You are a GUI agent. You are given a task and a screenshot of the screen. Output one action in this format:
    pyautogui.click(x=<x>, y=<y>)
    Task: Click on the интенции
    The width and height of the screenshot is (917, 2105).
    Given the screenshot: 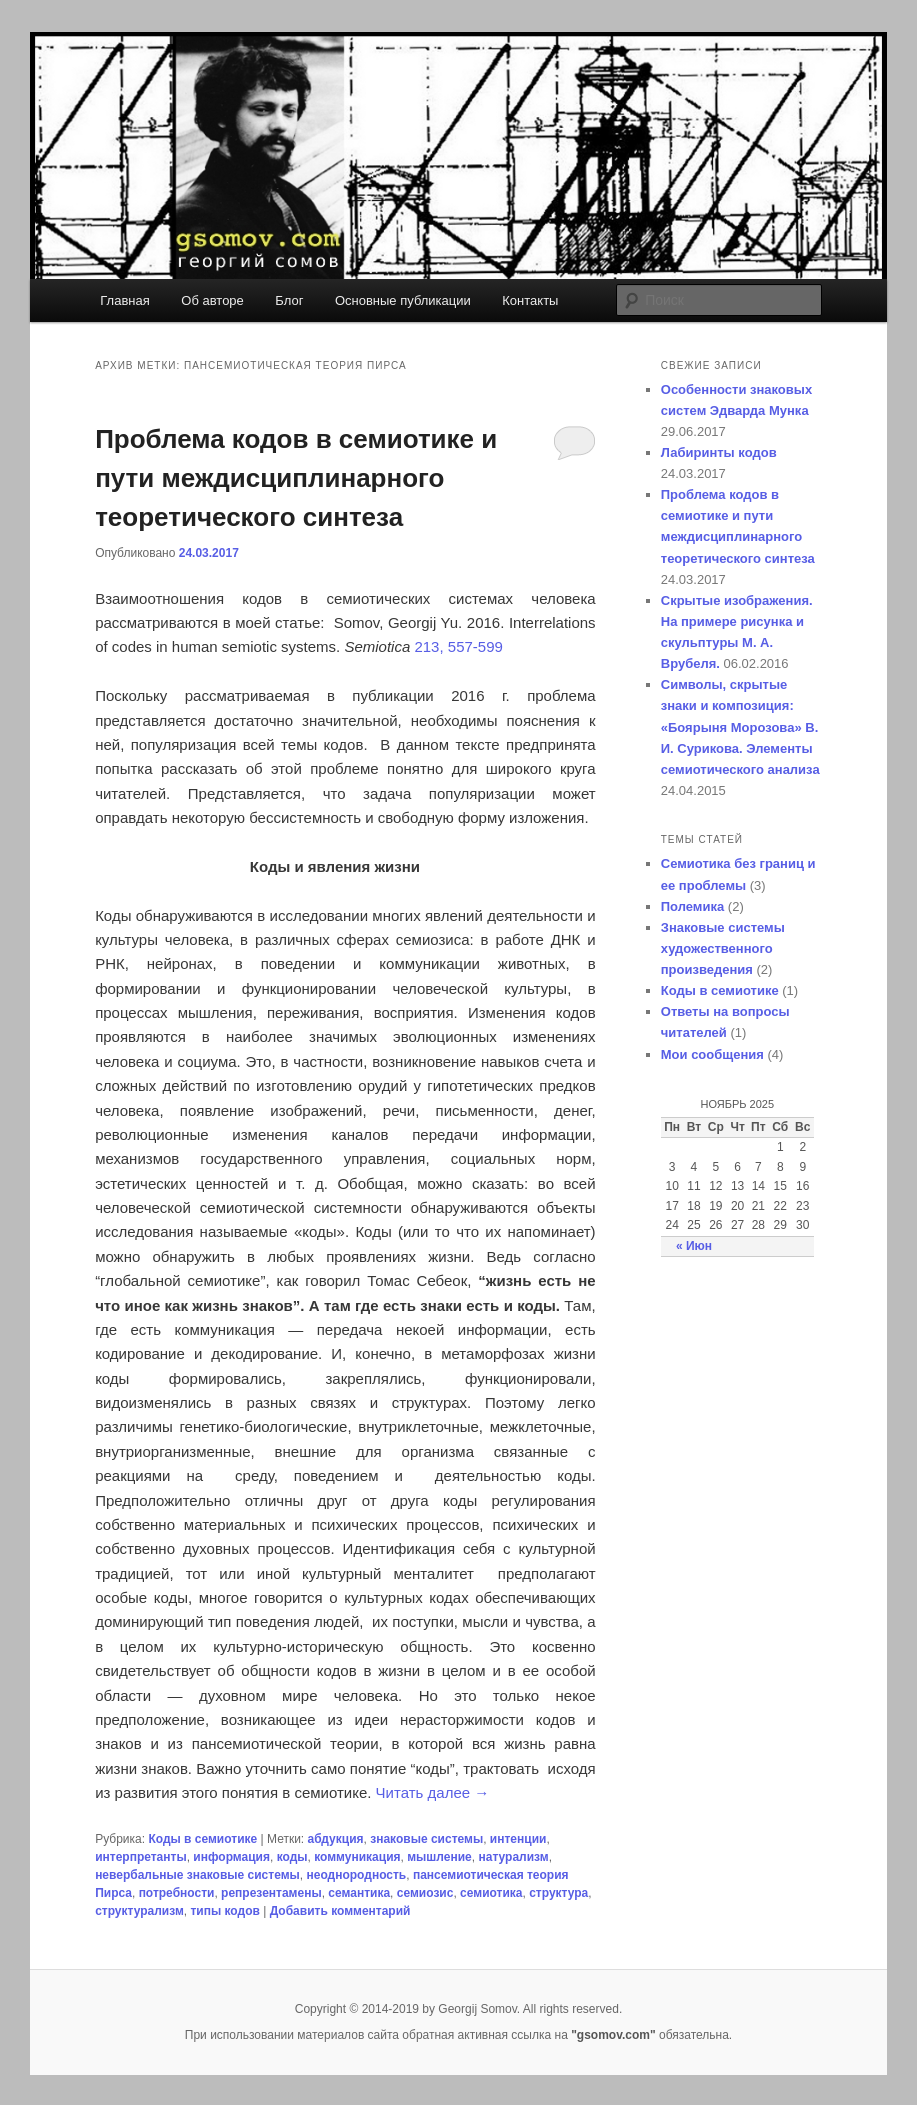 What is the action you would take?
    pyautogui.click(x=518, y=1839)
    